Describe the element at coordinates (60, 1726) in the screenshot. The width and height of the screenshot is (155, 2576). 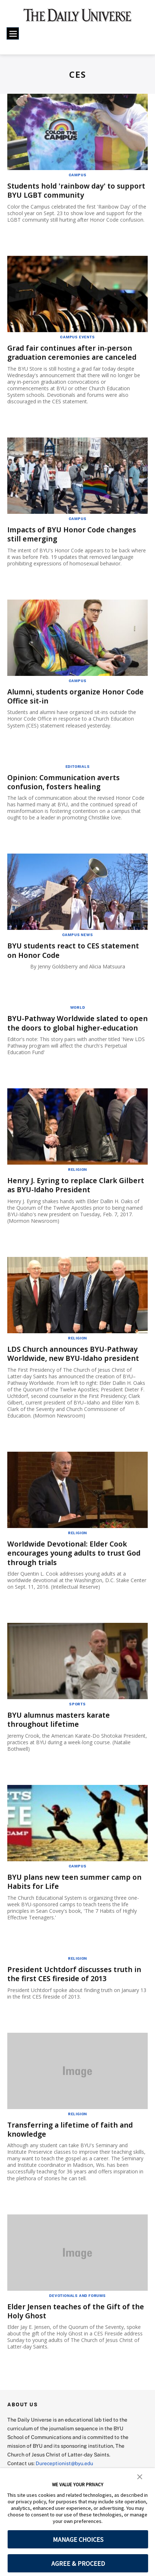
I see `BYU alumnus masters karate throughout lifetime` at that location.